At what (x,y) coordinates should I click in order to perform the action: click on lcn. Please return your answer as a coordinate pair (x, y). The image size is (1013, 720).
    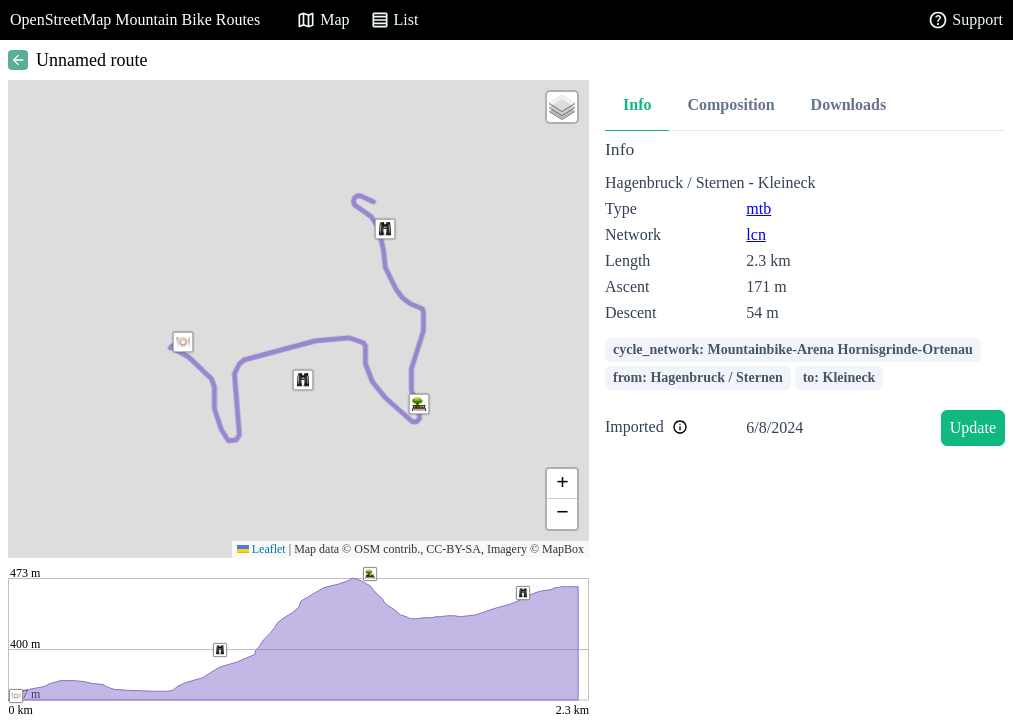
    Looking at the image, I should click on (756, 234).